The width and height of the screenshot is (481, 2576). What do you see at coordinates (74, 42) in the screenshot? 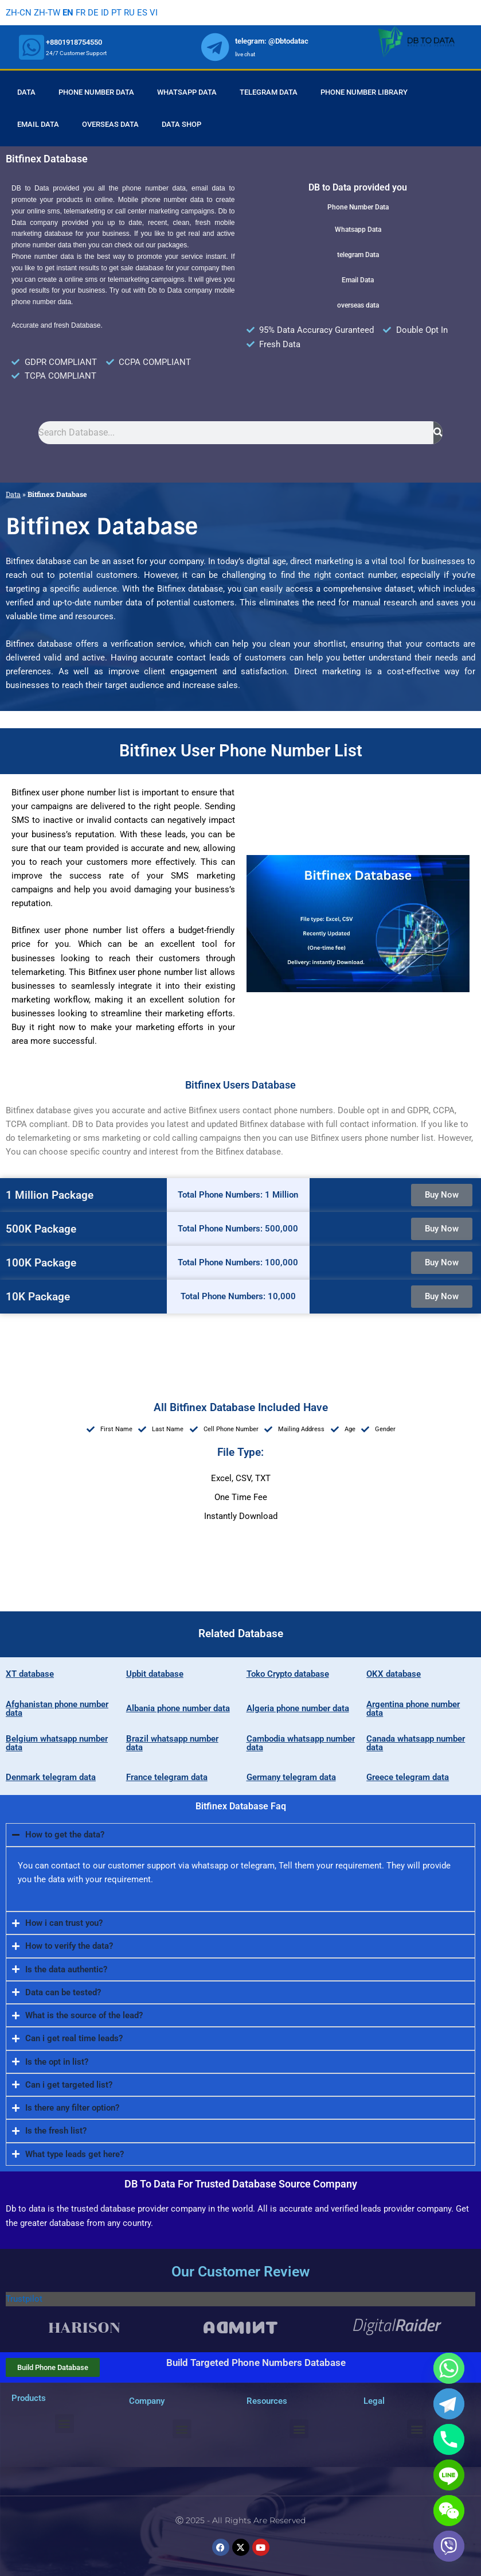
I see `+8801918754550 [whatsapp]` at bounding box center [74, 42].